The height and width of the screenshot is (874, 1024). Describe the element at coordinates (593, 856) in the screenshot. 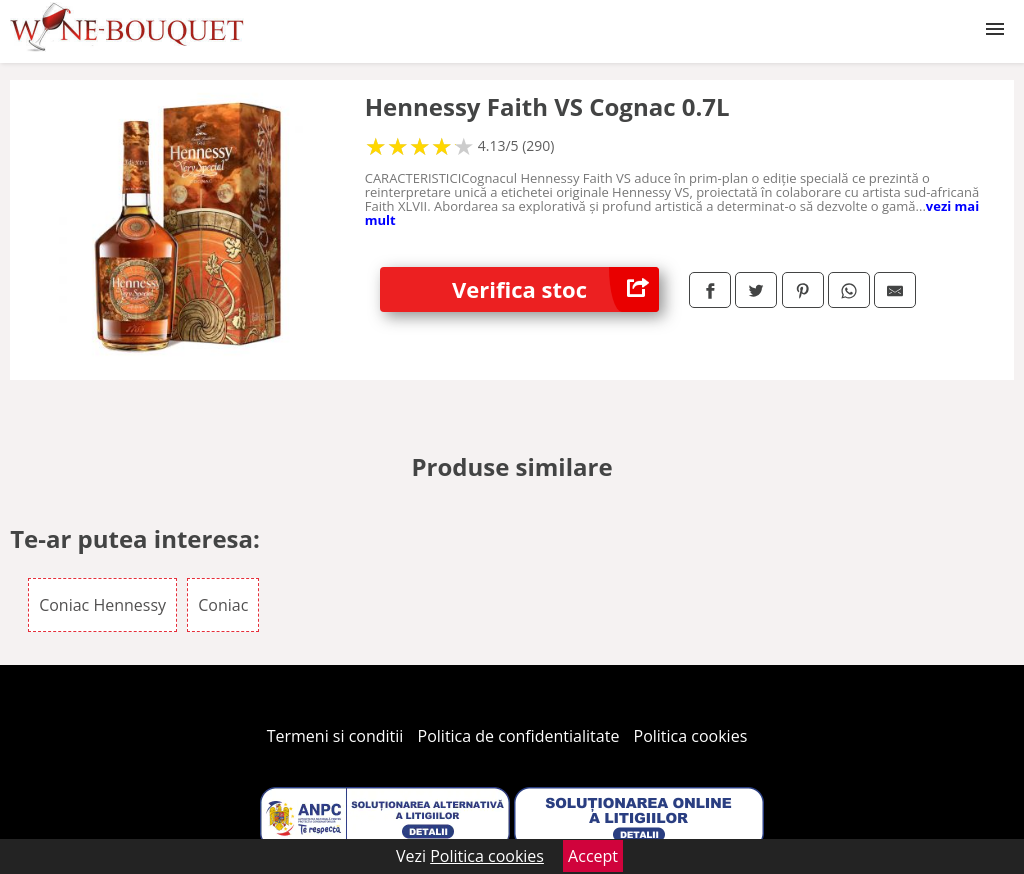

I see `Accept` at that location.